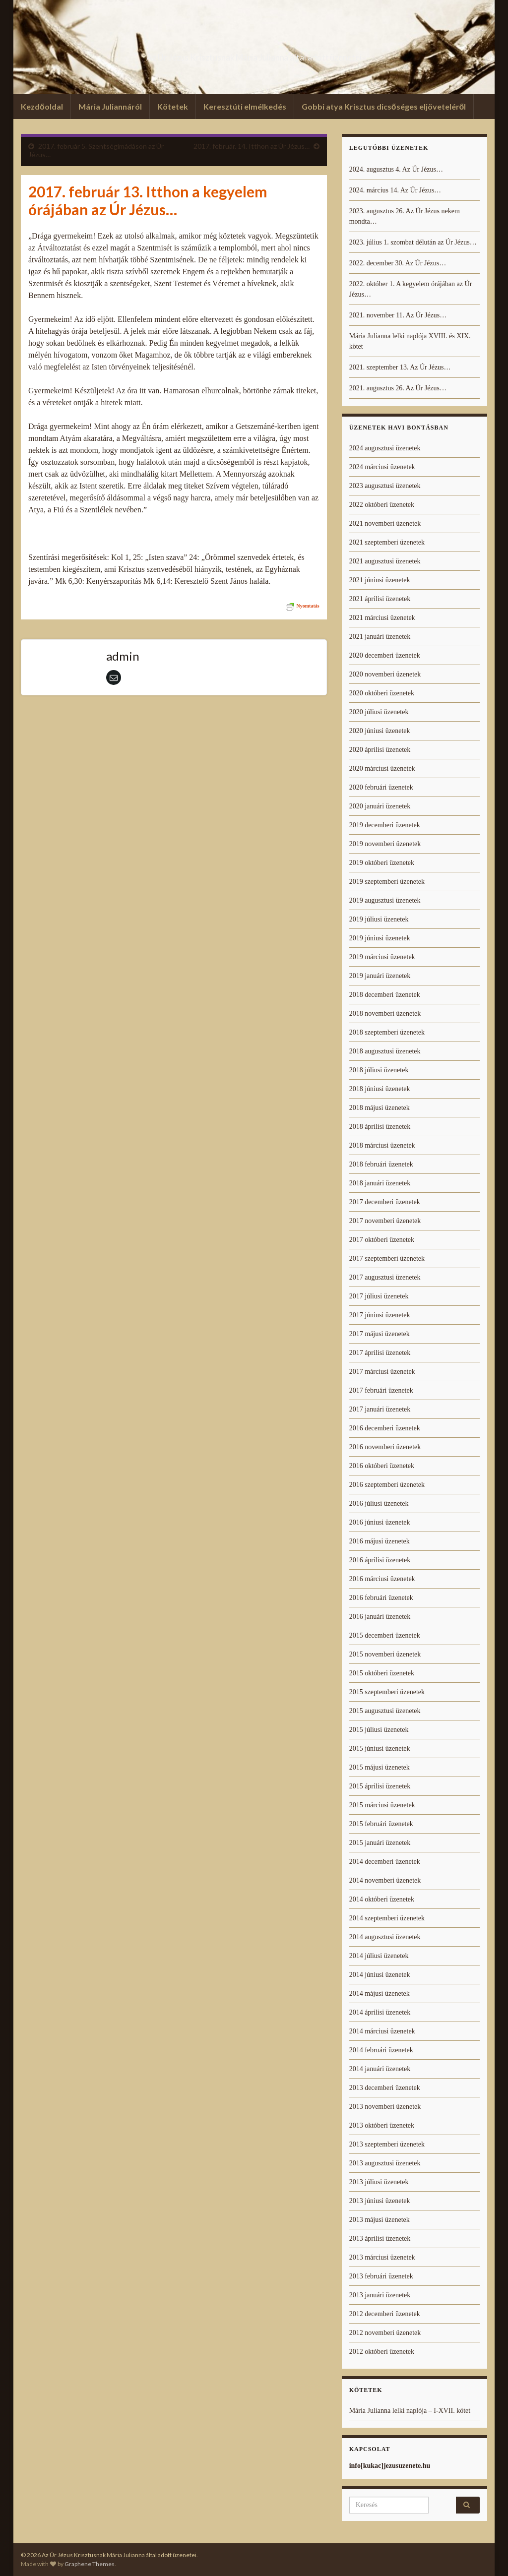  Describe the element at coordinates (244, 106) in the screenshot. I see `Keresztúti elmélkedés` at that location.